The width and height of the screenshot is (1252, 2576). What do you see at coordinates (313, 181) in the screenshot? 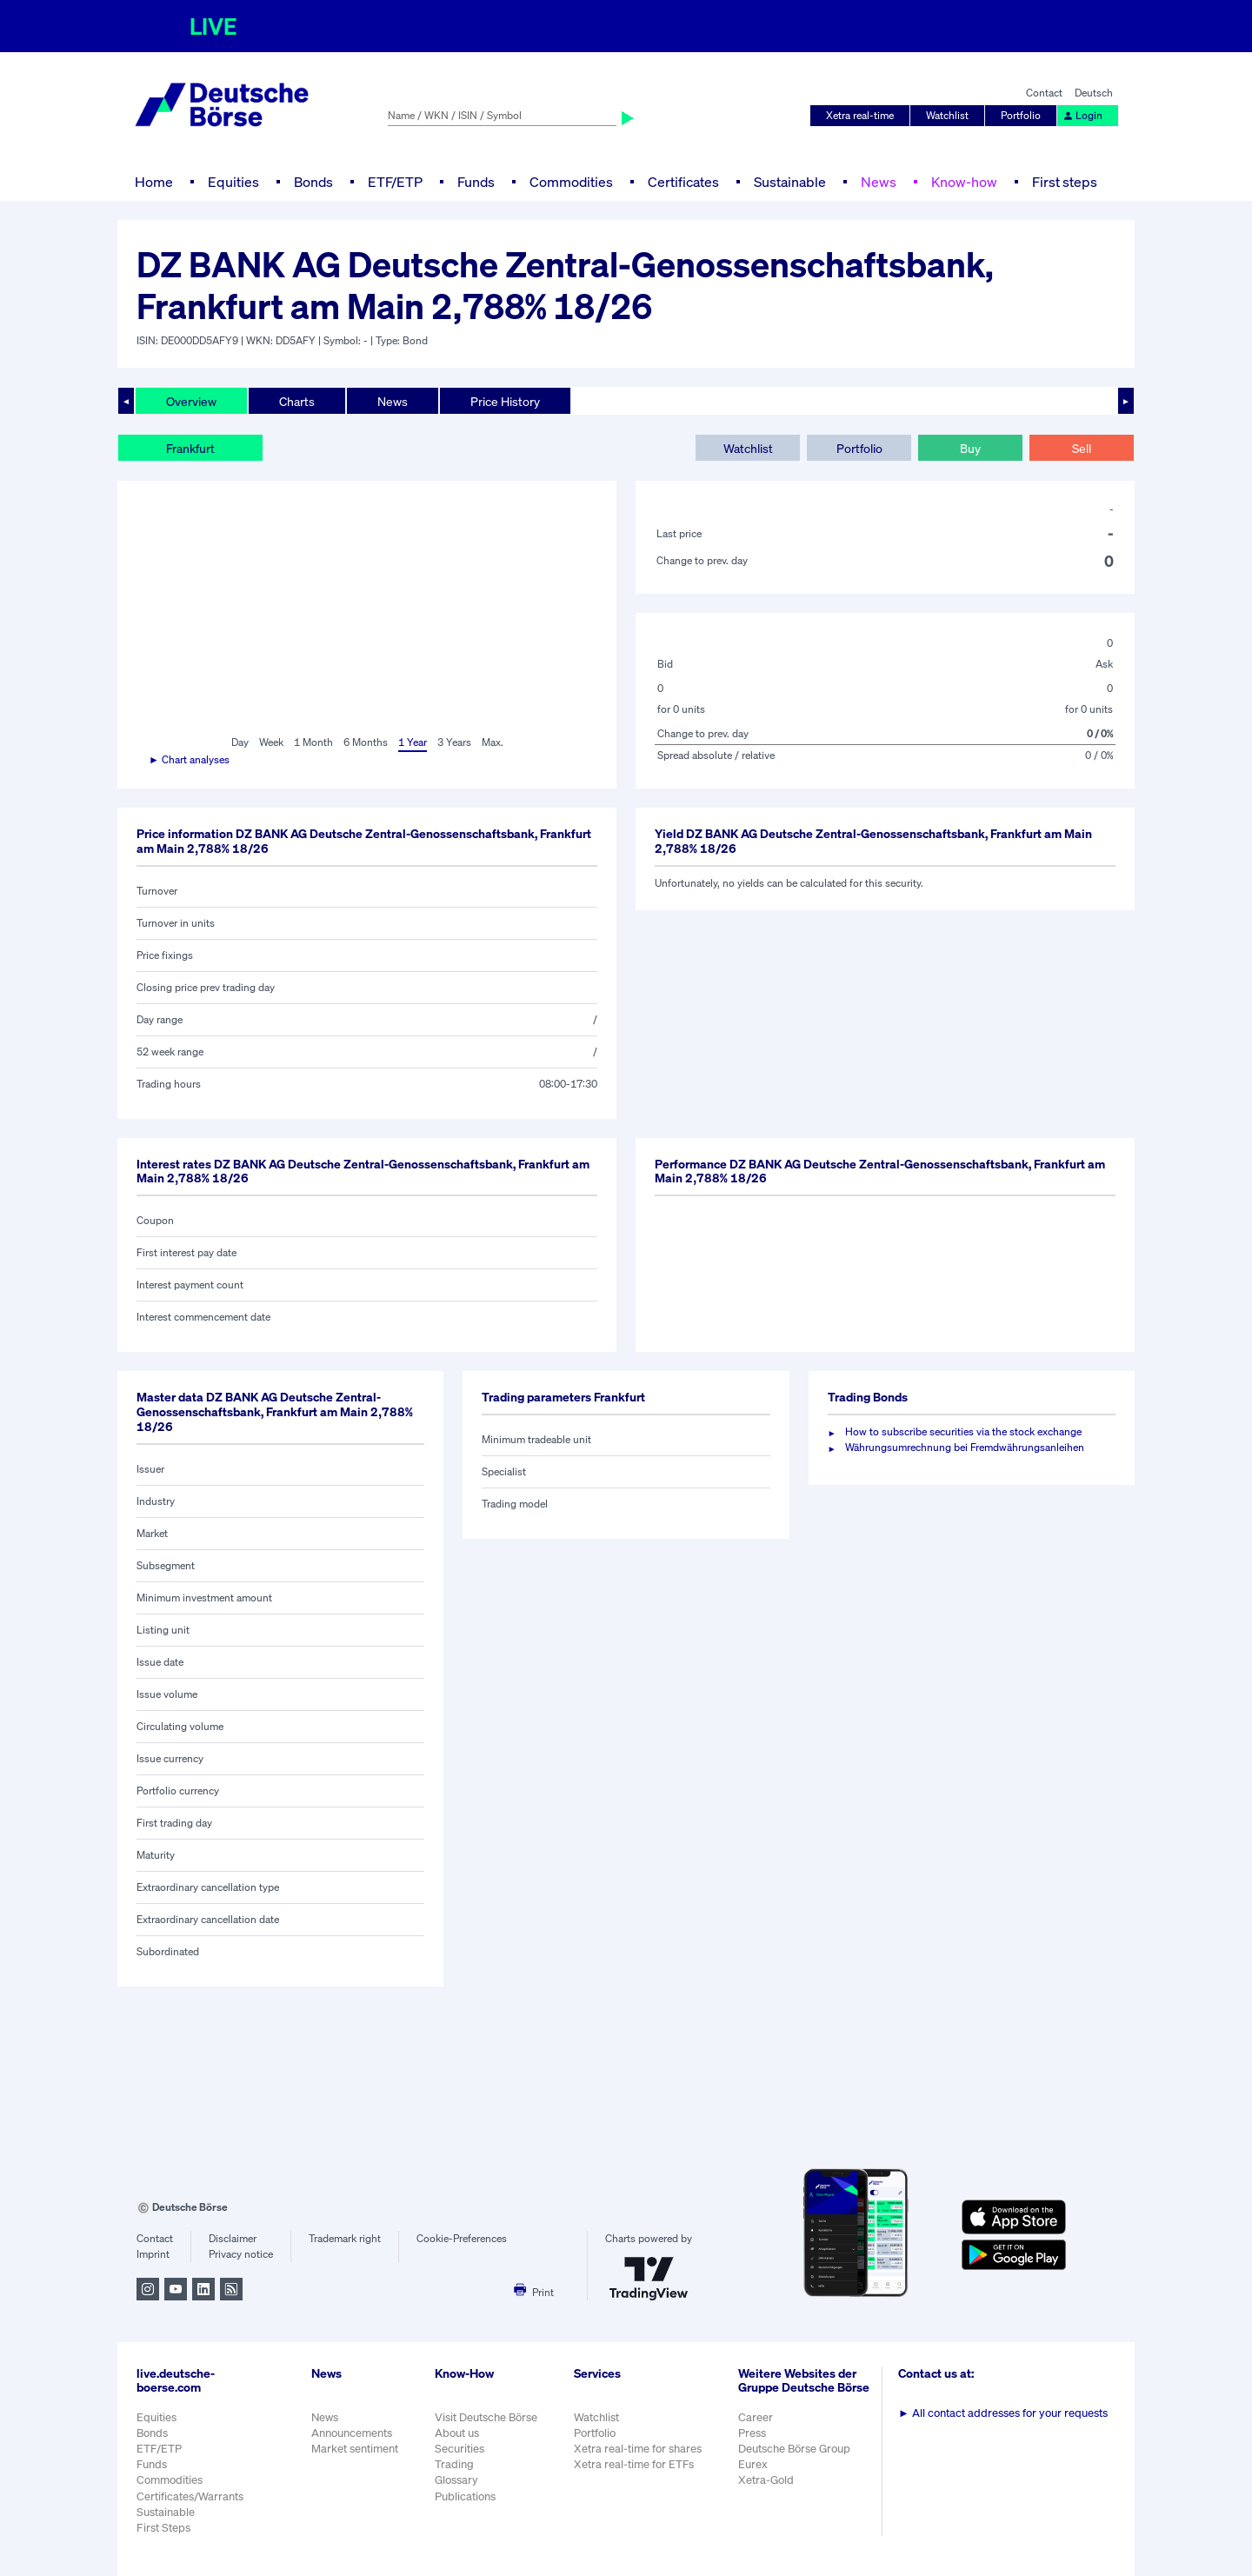
I see `Bonds` at bounding box center [313, 181].